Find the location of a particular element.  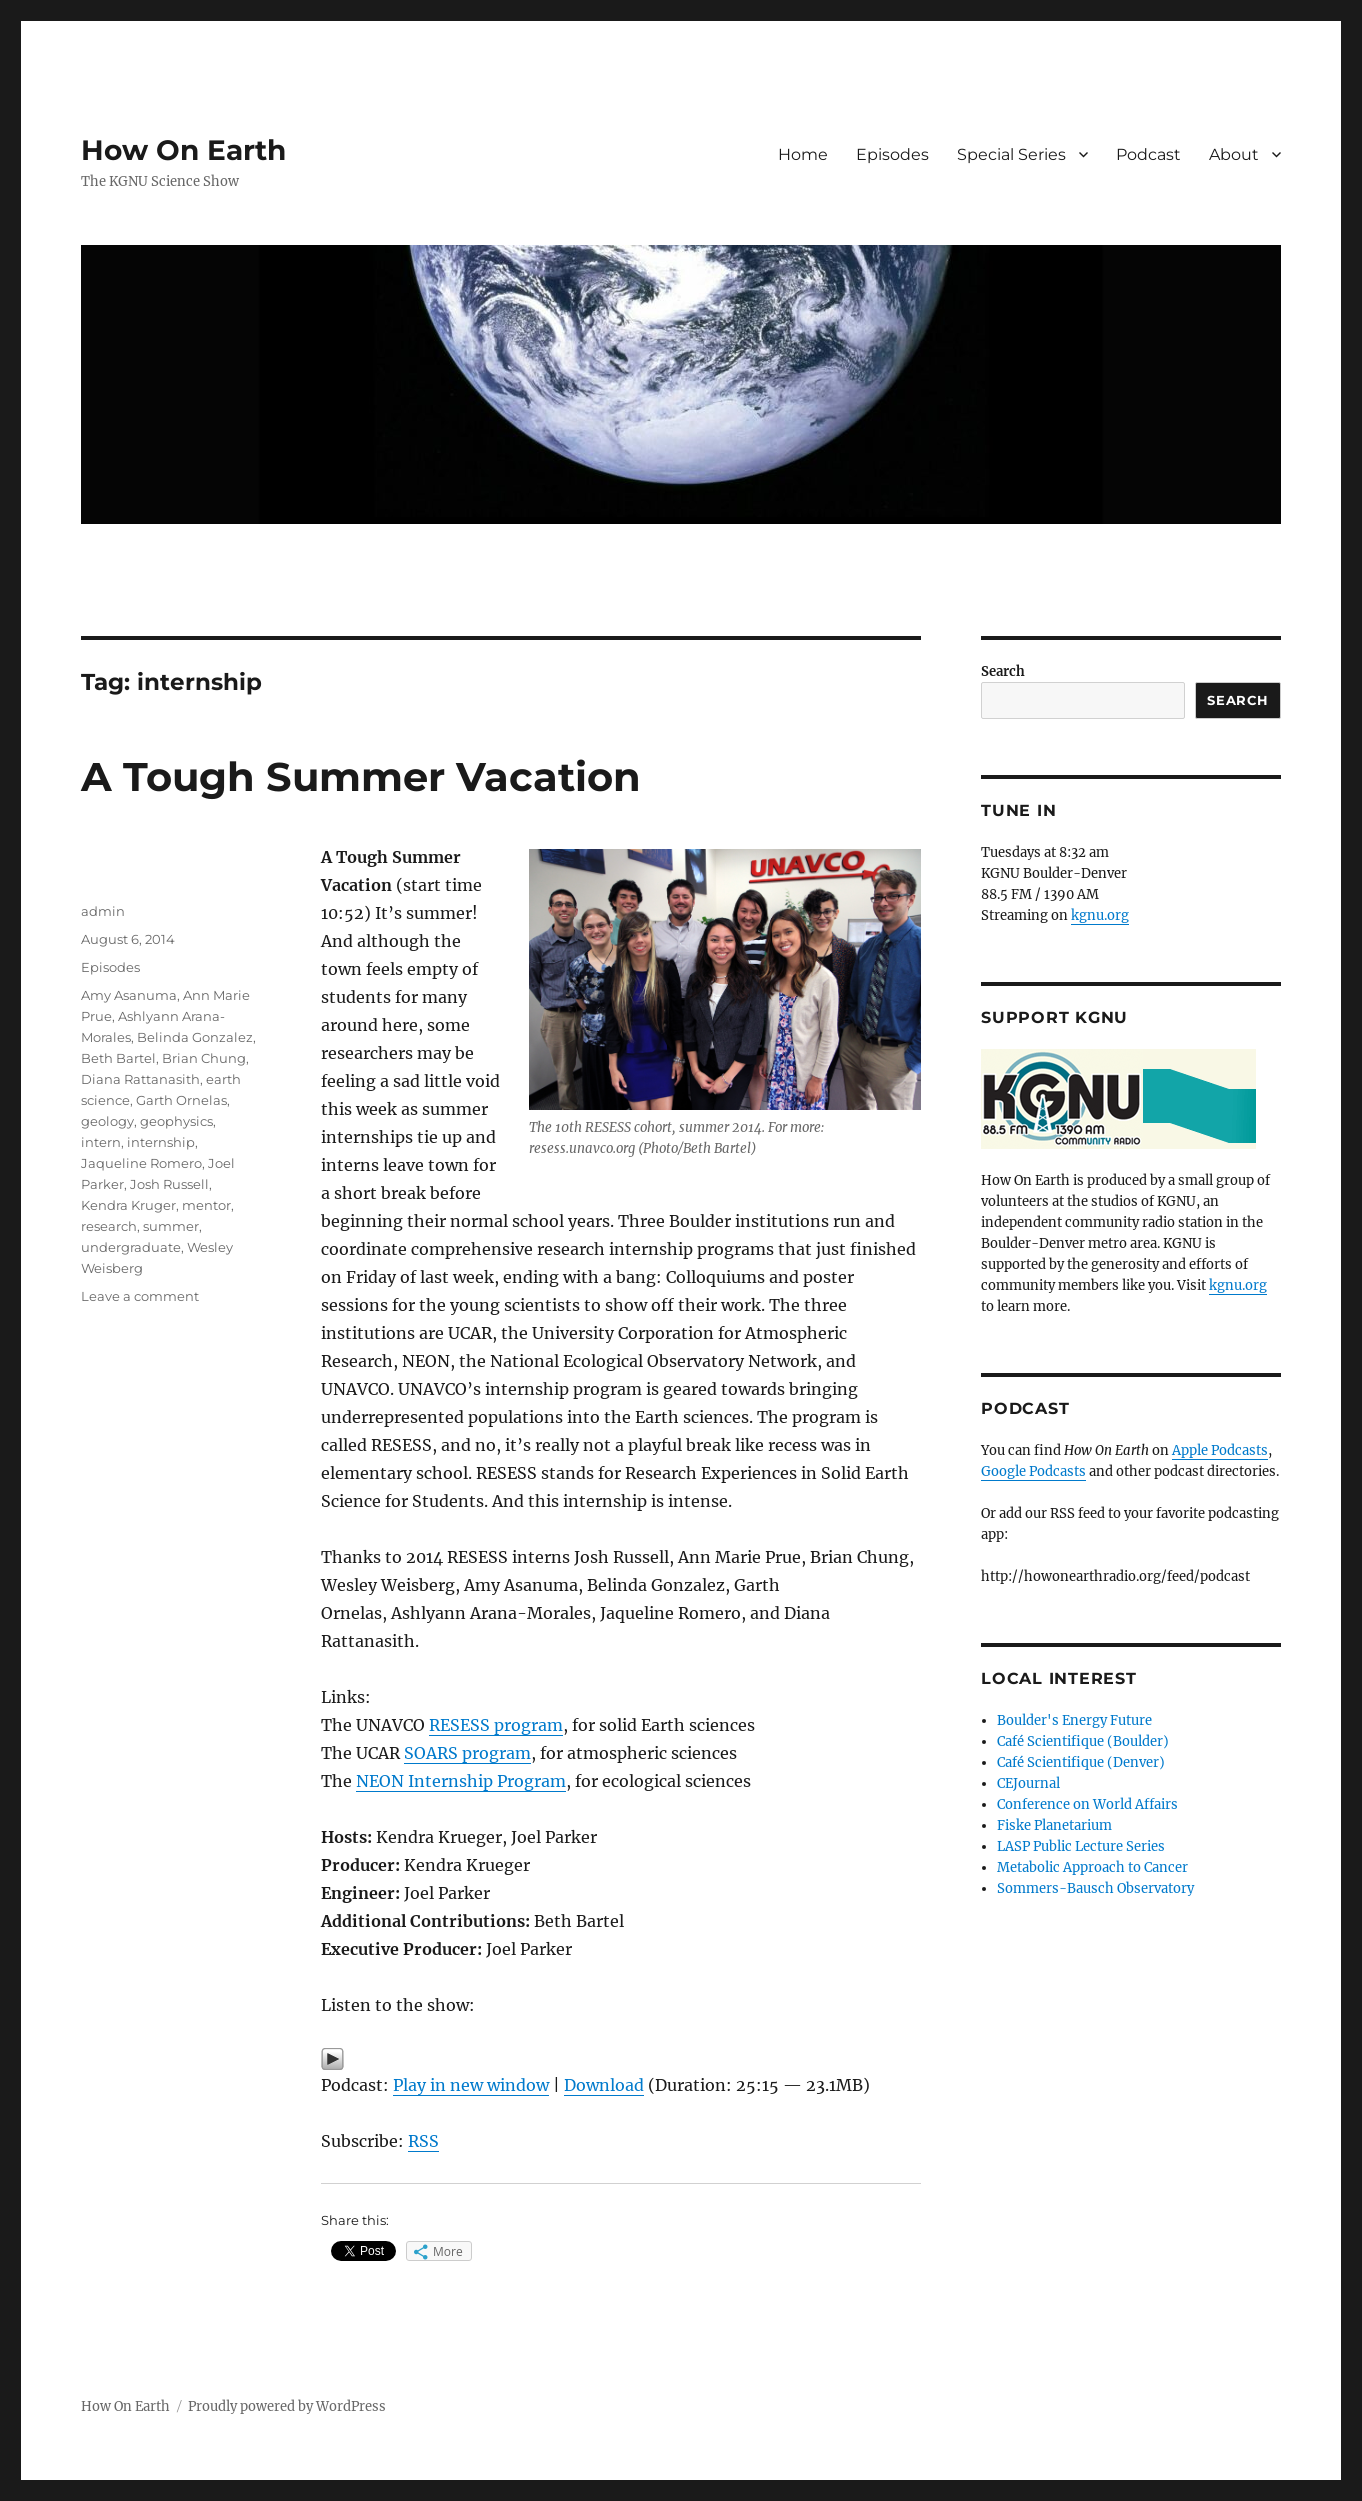

Amy Asanuma is located at coordinates (129, 995).